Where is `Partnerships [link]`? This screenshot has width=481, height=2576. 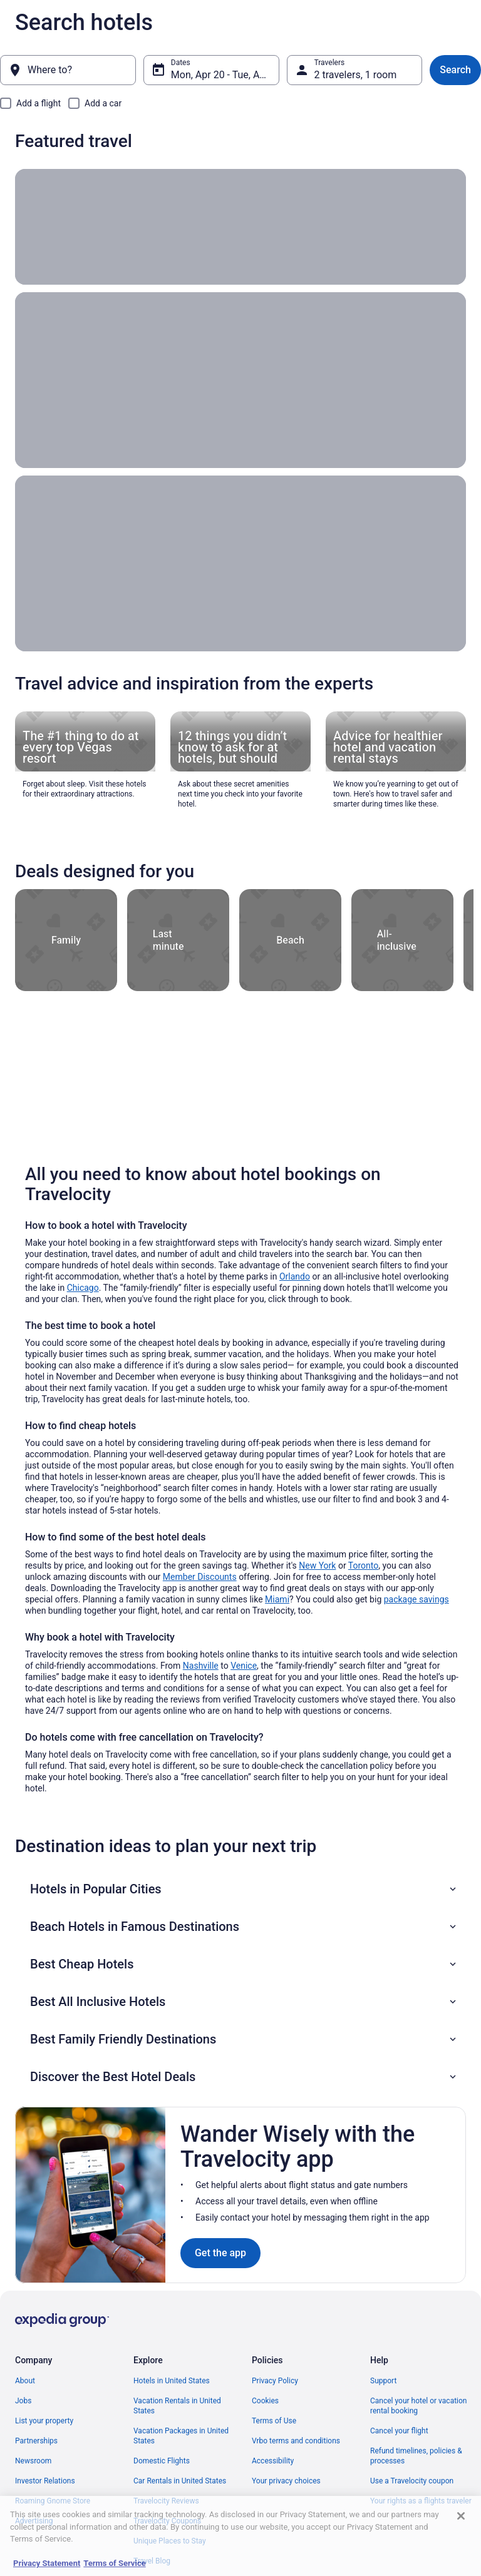 Partnerships [link] is located at coordinates (36, 2440).